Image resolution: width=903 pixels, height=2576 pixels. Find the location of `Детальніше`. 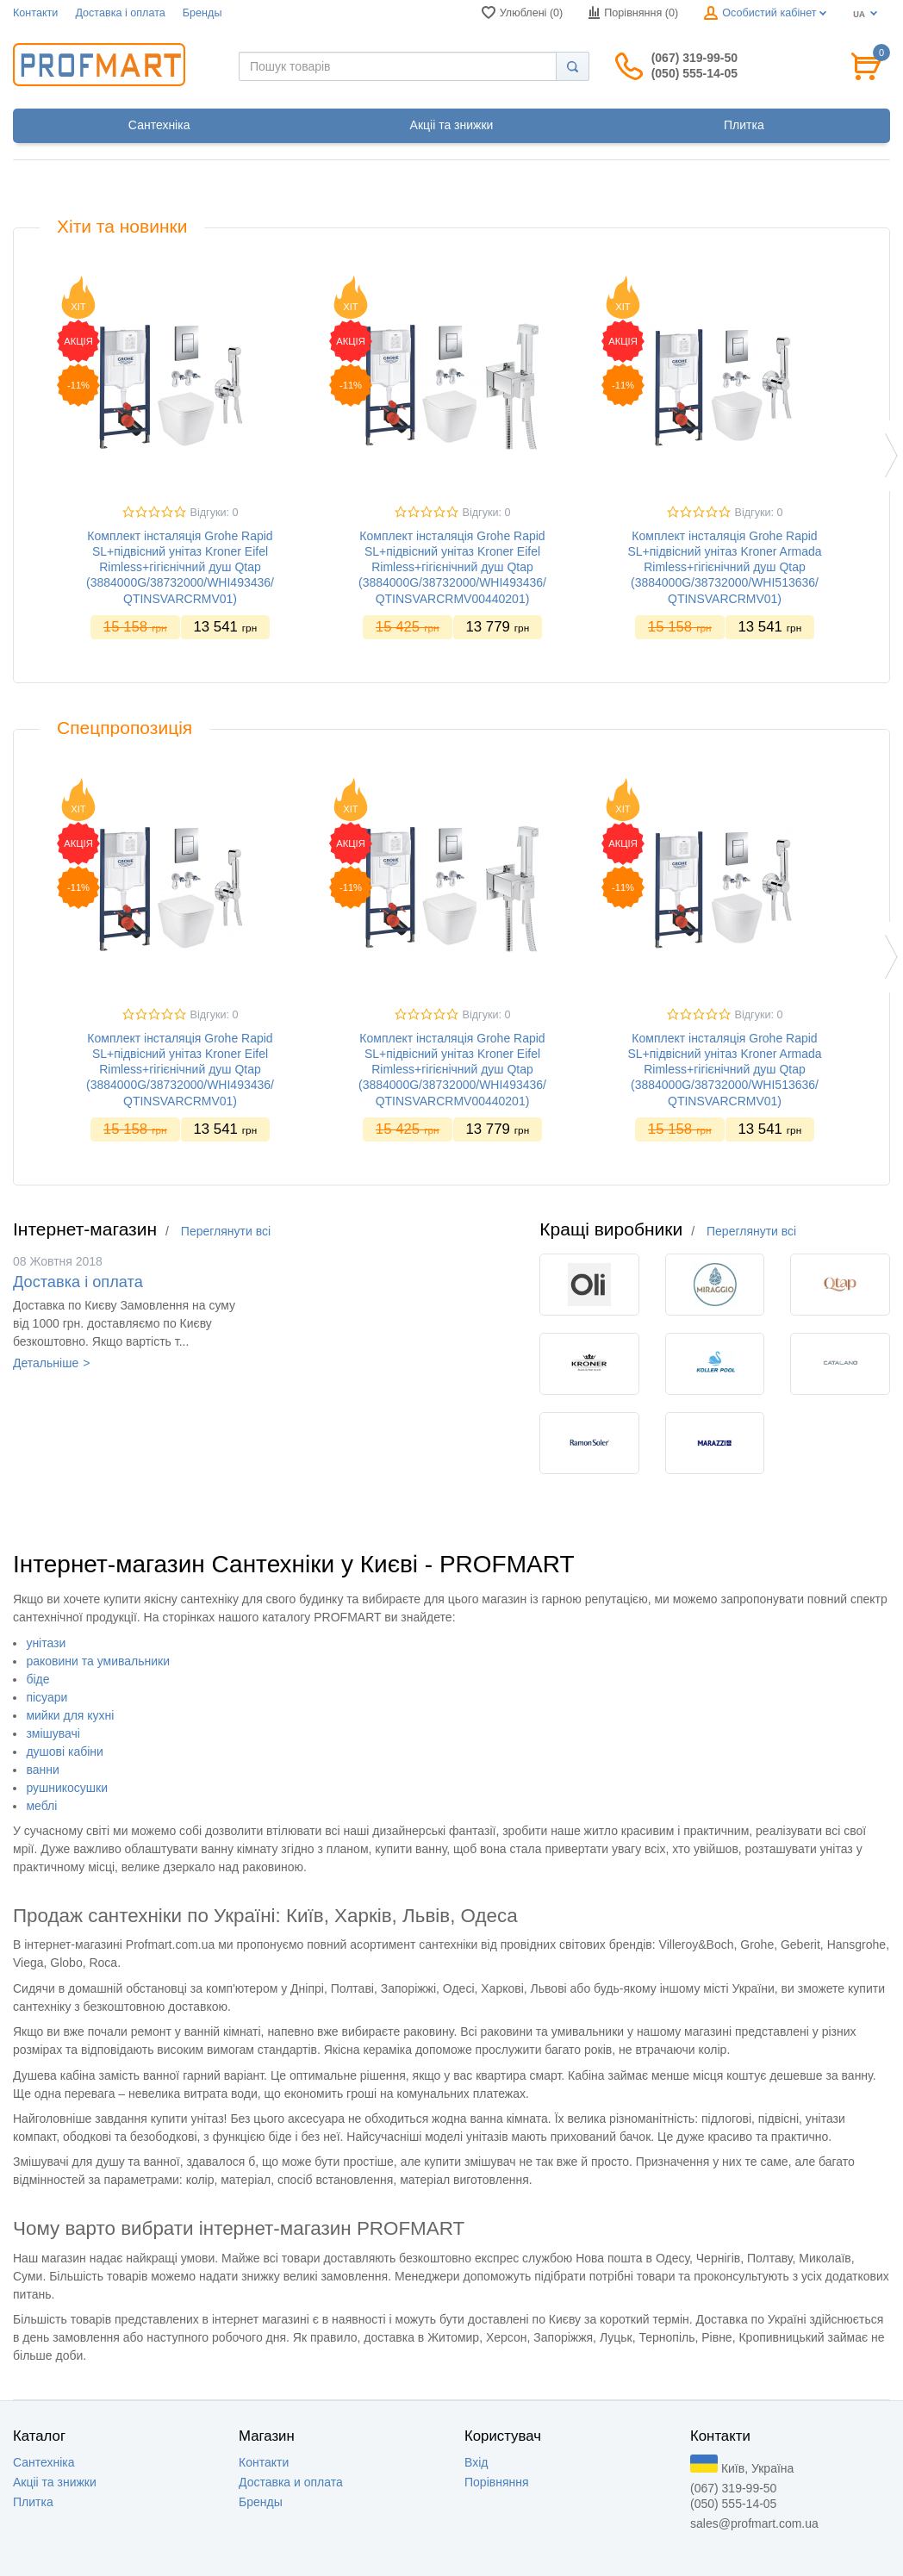

Детальніше is located at coordinates (45, 1363).